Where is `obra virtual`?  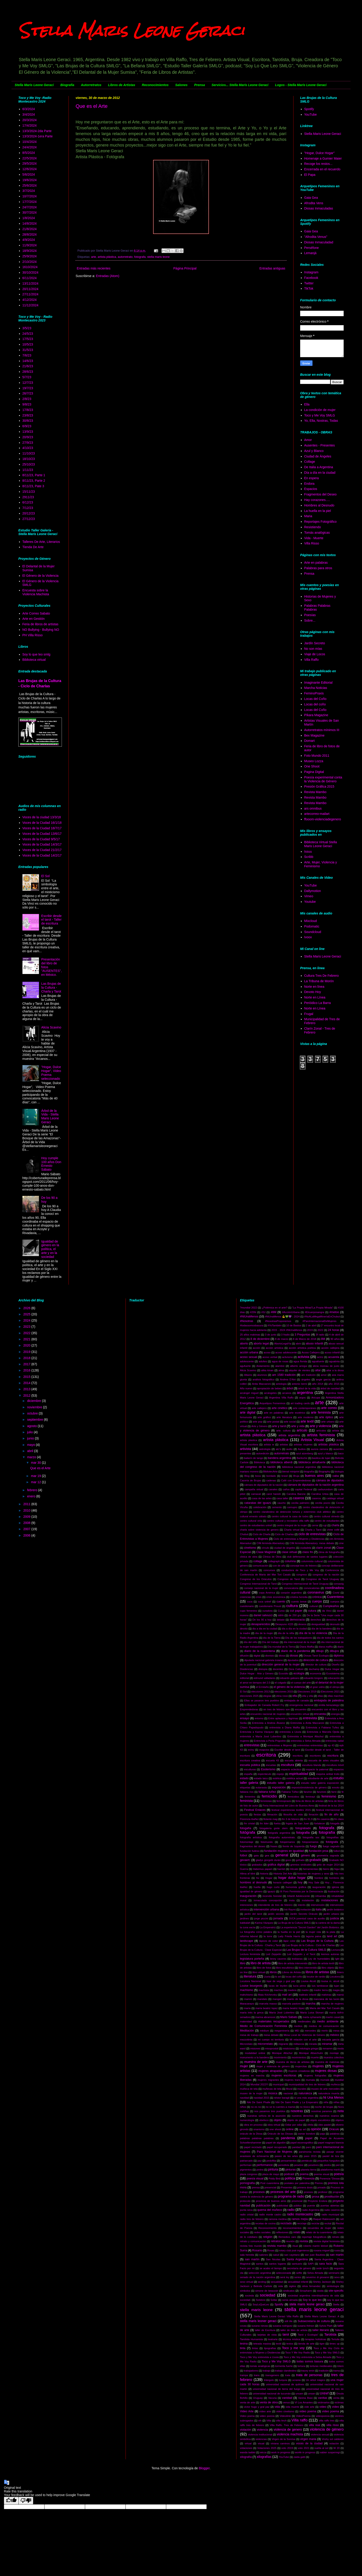 obra virtual is located at coordinates (274, 2124).